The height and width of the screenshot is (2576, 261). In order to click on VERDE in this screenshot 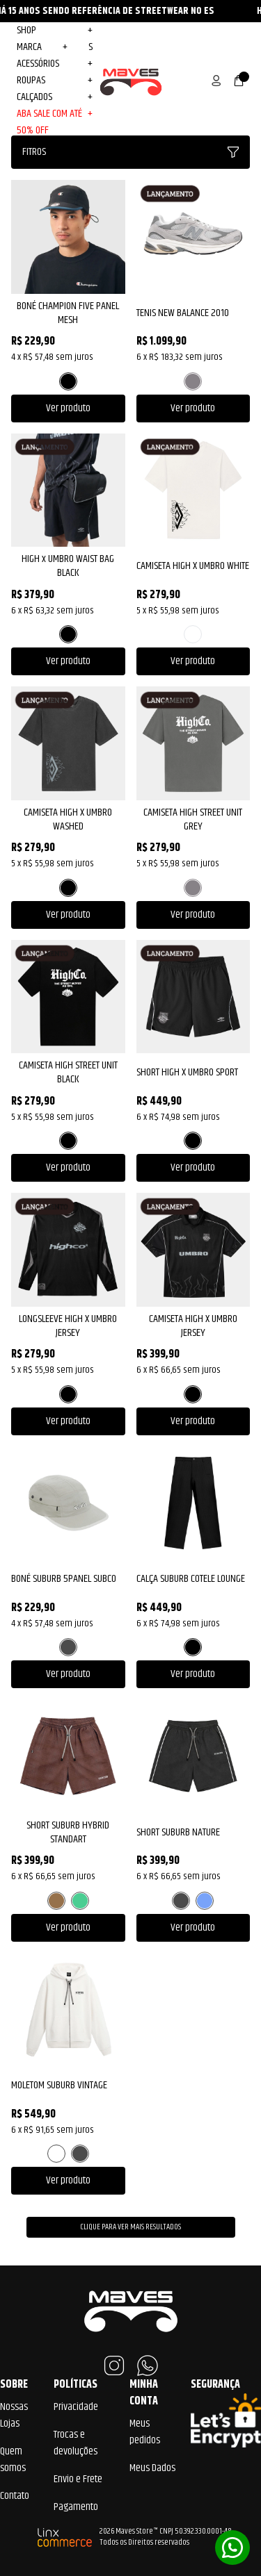, I will do `click(80, 1900)`.